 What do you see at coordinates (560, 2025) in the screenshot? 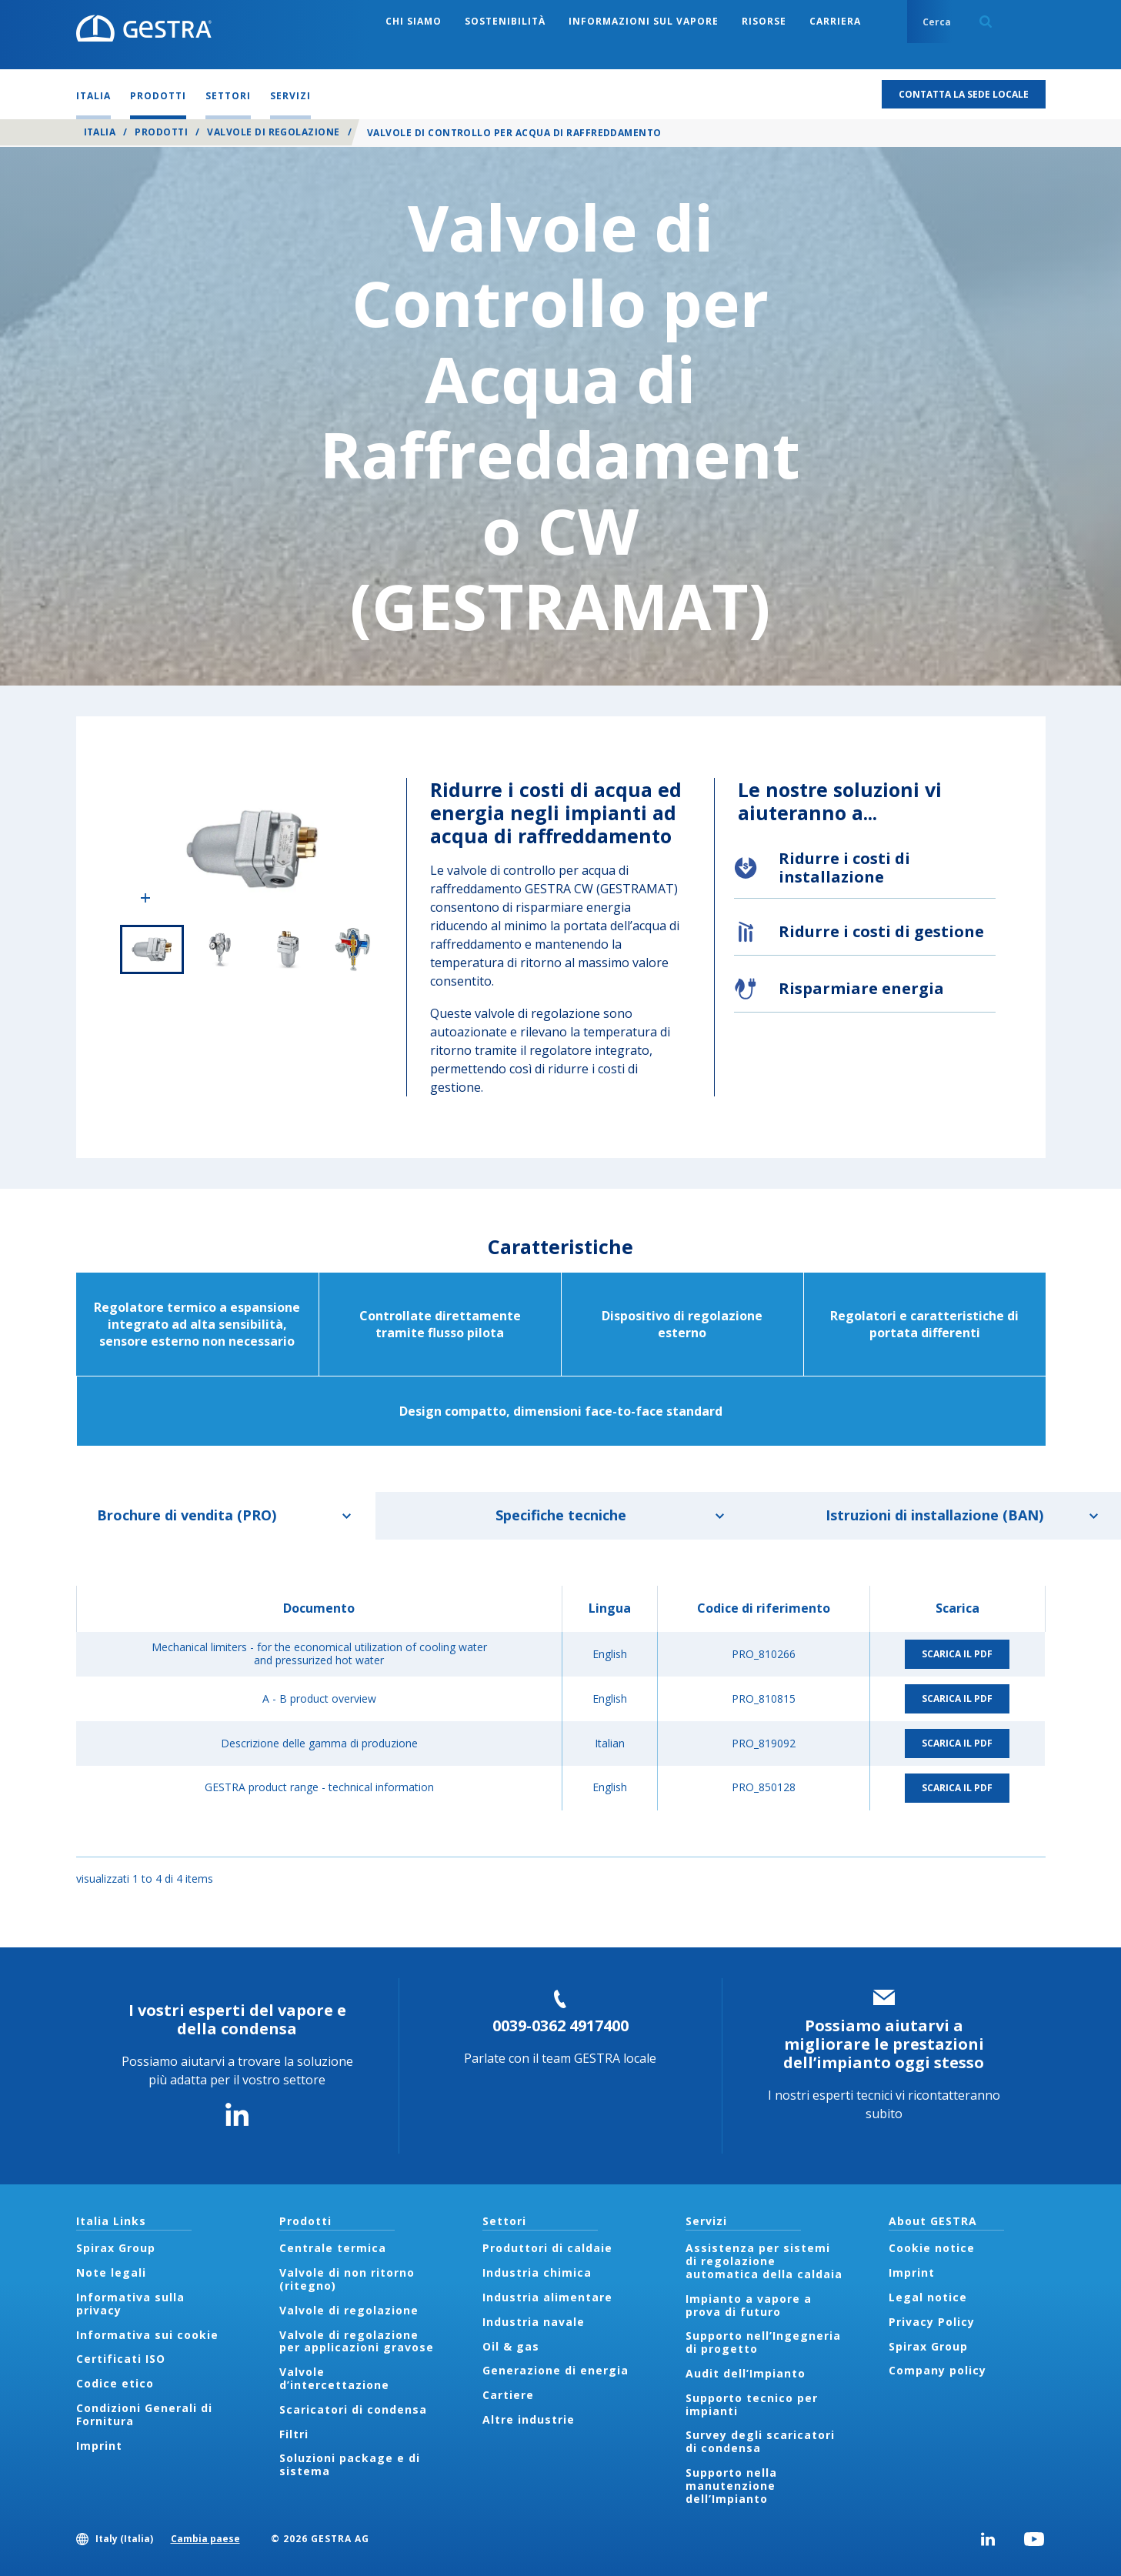
I see `0039-0362 4917400` at bounding box center [560, 2025].